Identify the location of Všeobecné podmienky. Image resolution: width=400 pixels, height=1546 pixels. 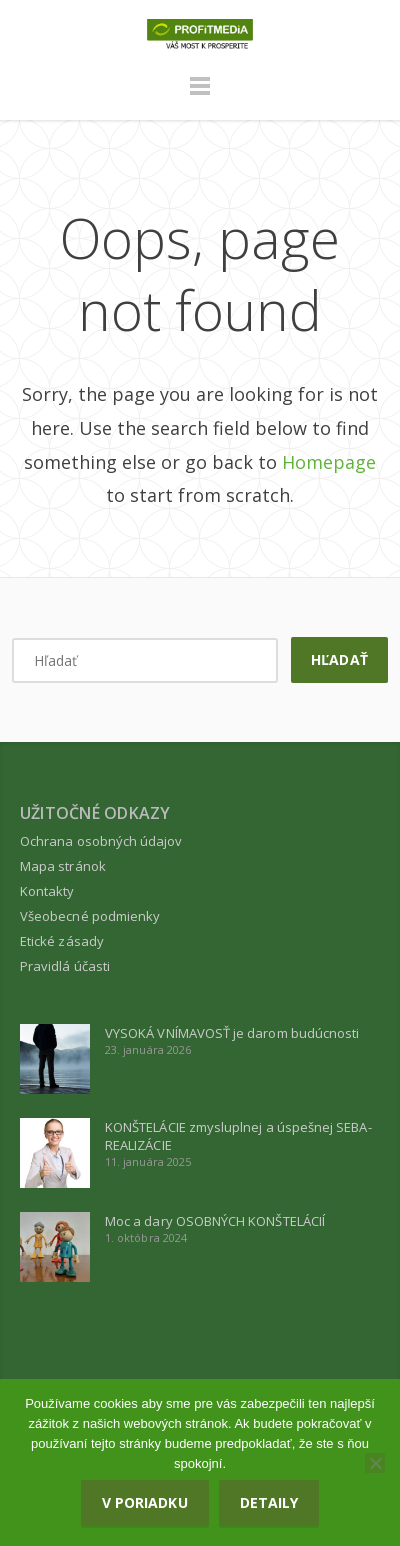
(90, 916).